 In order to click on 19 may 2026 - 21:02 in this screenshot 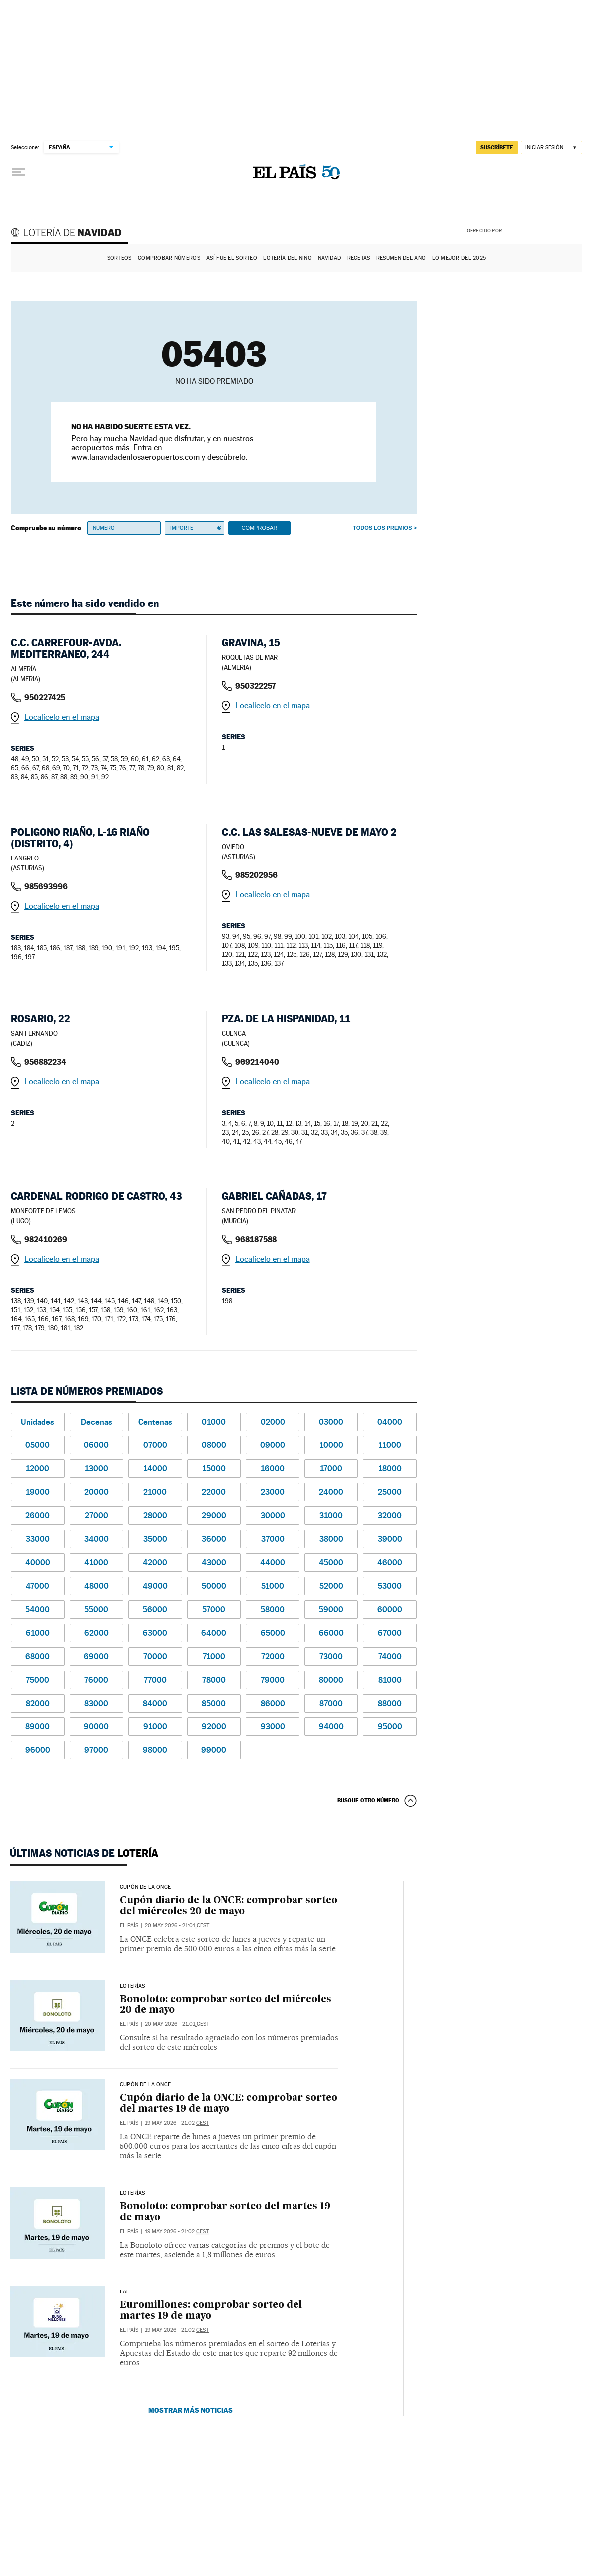, I will do `click(177, 2123)`.